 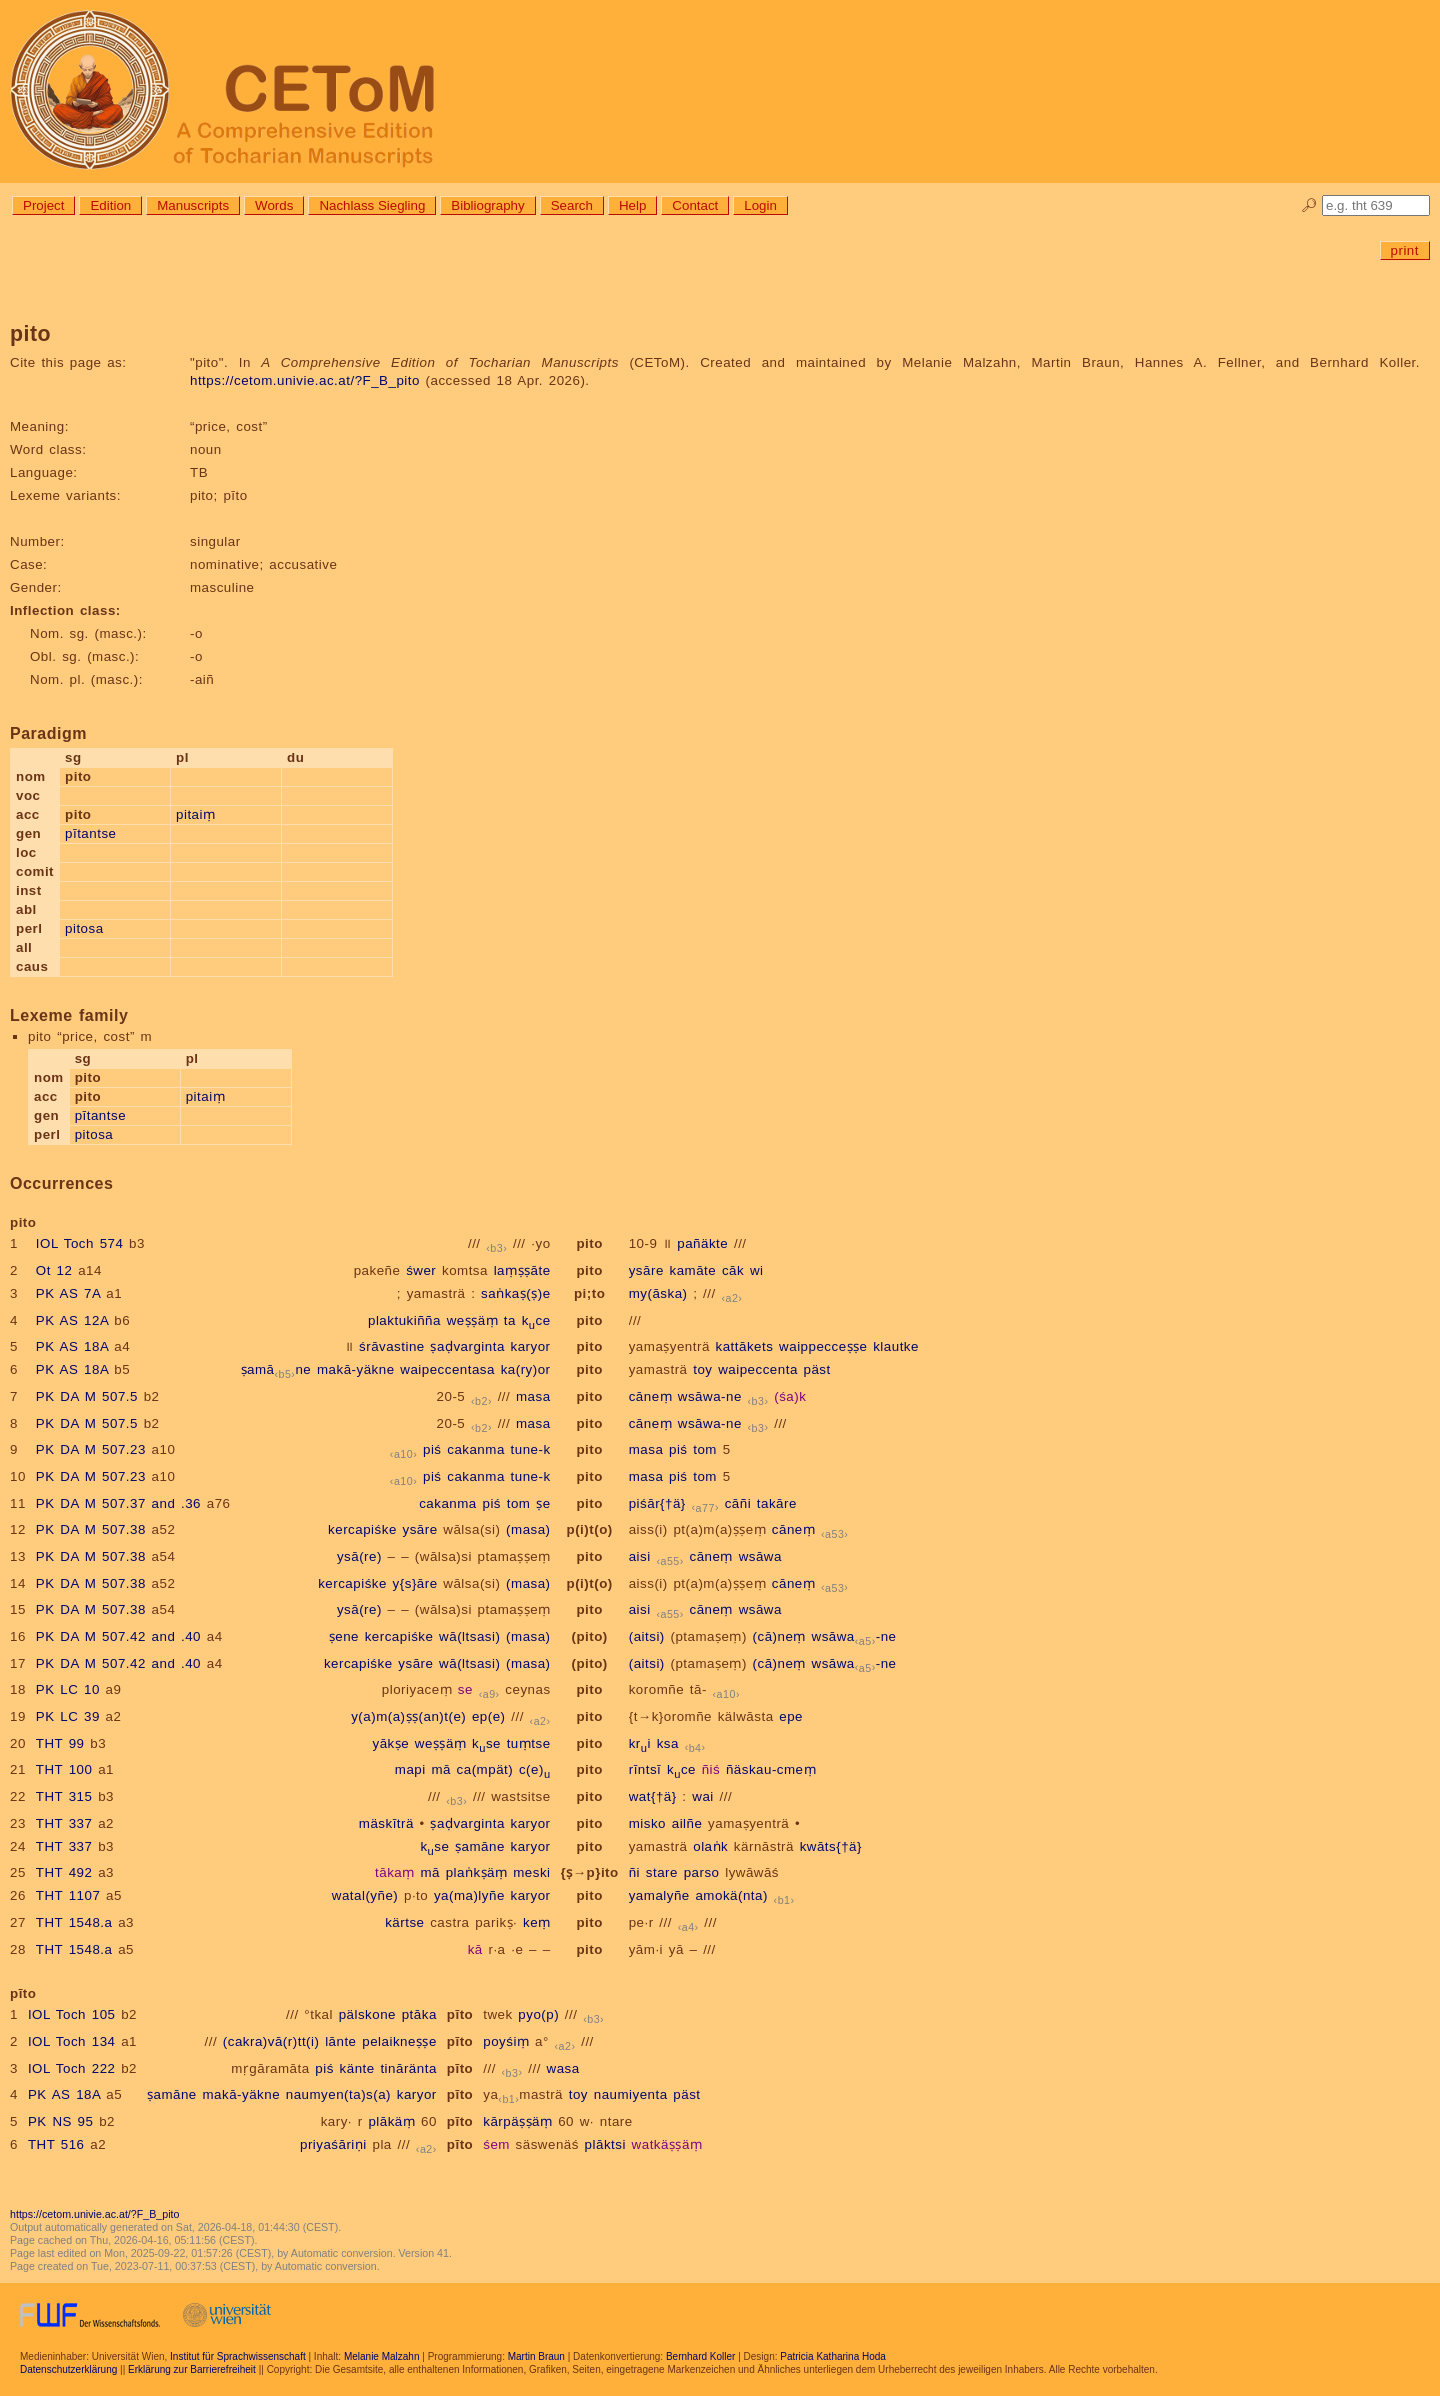 I want to click on Institut für Sprachwissenschaft, so click(x=238, y=2356).